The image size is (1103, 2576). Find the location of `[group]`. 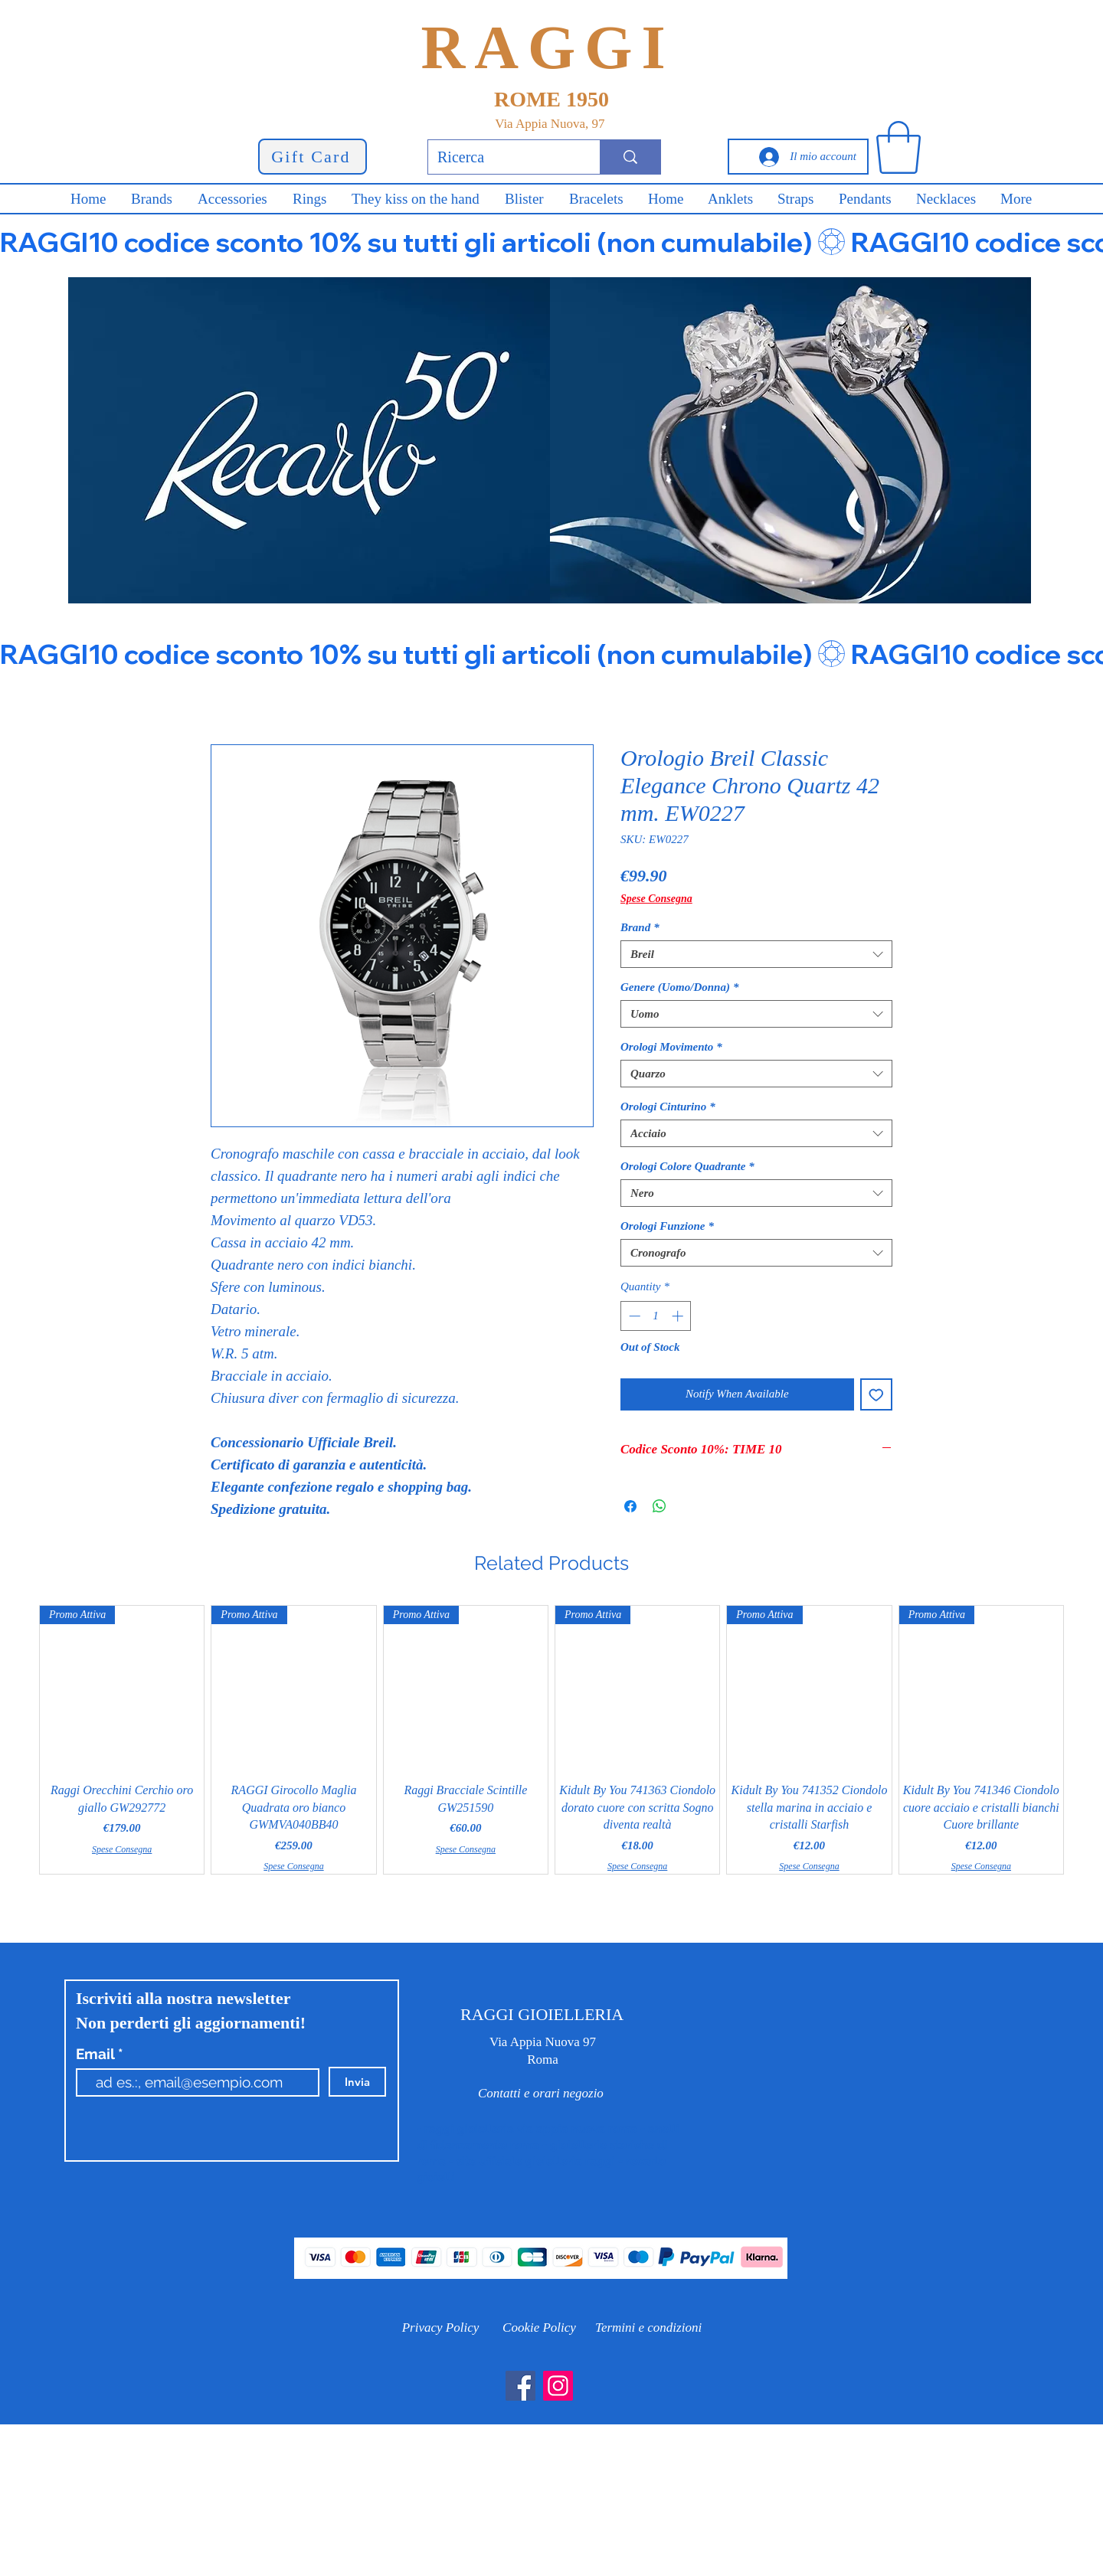

[group] is located at coordinates (551, 1739).